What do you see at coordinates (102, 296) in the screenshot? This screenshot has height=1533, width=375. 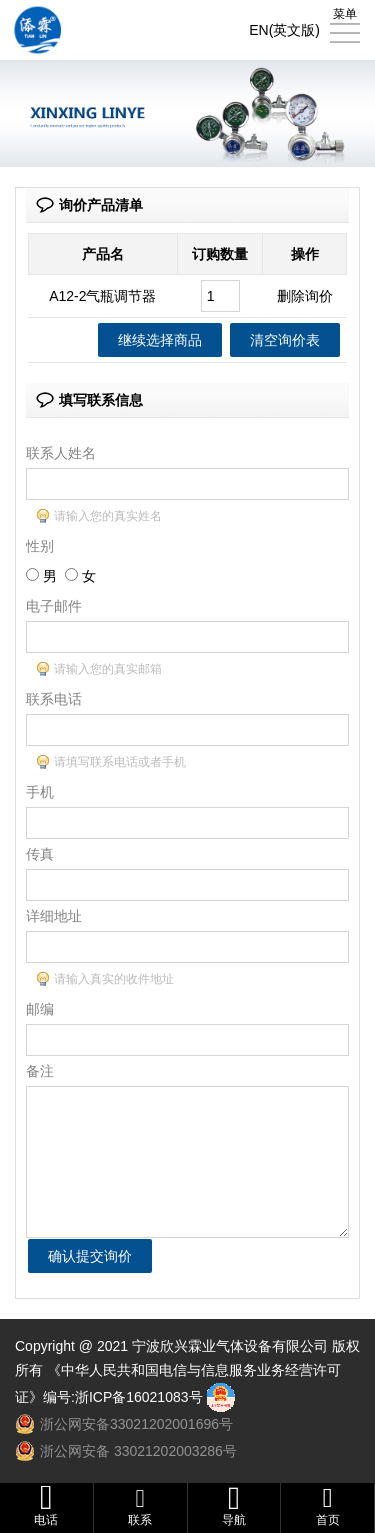 I see `A12-2气瓶调节器` at bounding box center [102, 296].